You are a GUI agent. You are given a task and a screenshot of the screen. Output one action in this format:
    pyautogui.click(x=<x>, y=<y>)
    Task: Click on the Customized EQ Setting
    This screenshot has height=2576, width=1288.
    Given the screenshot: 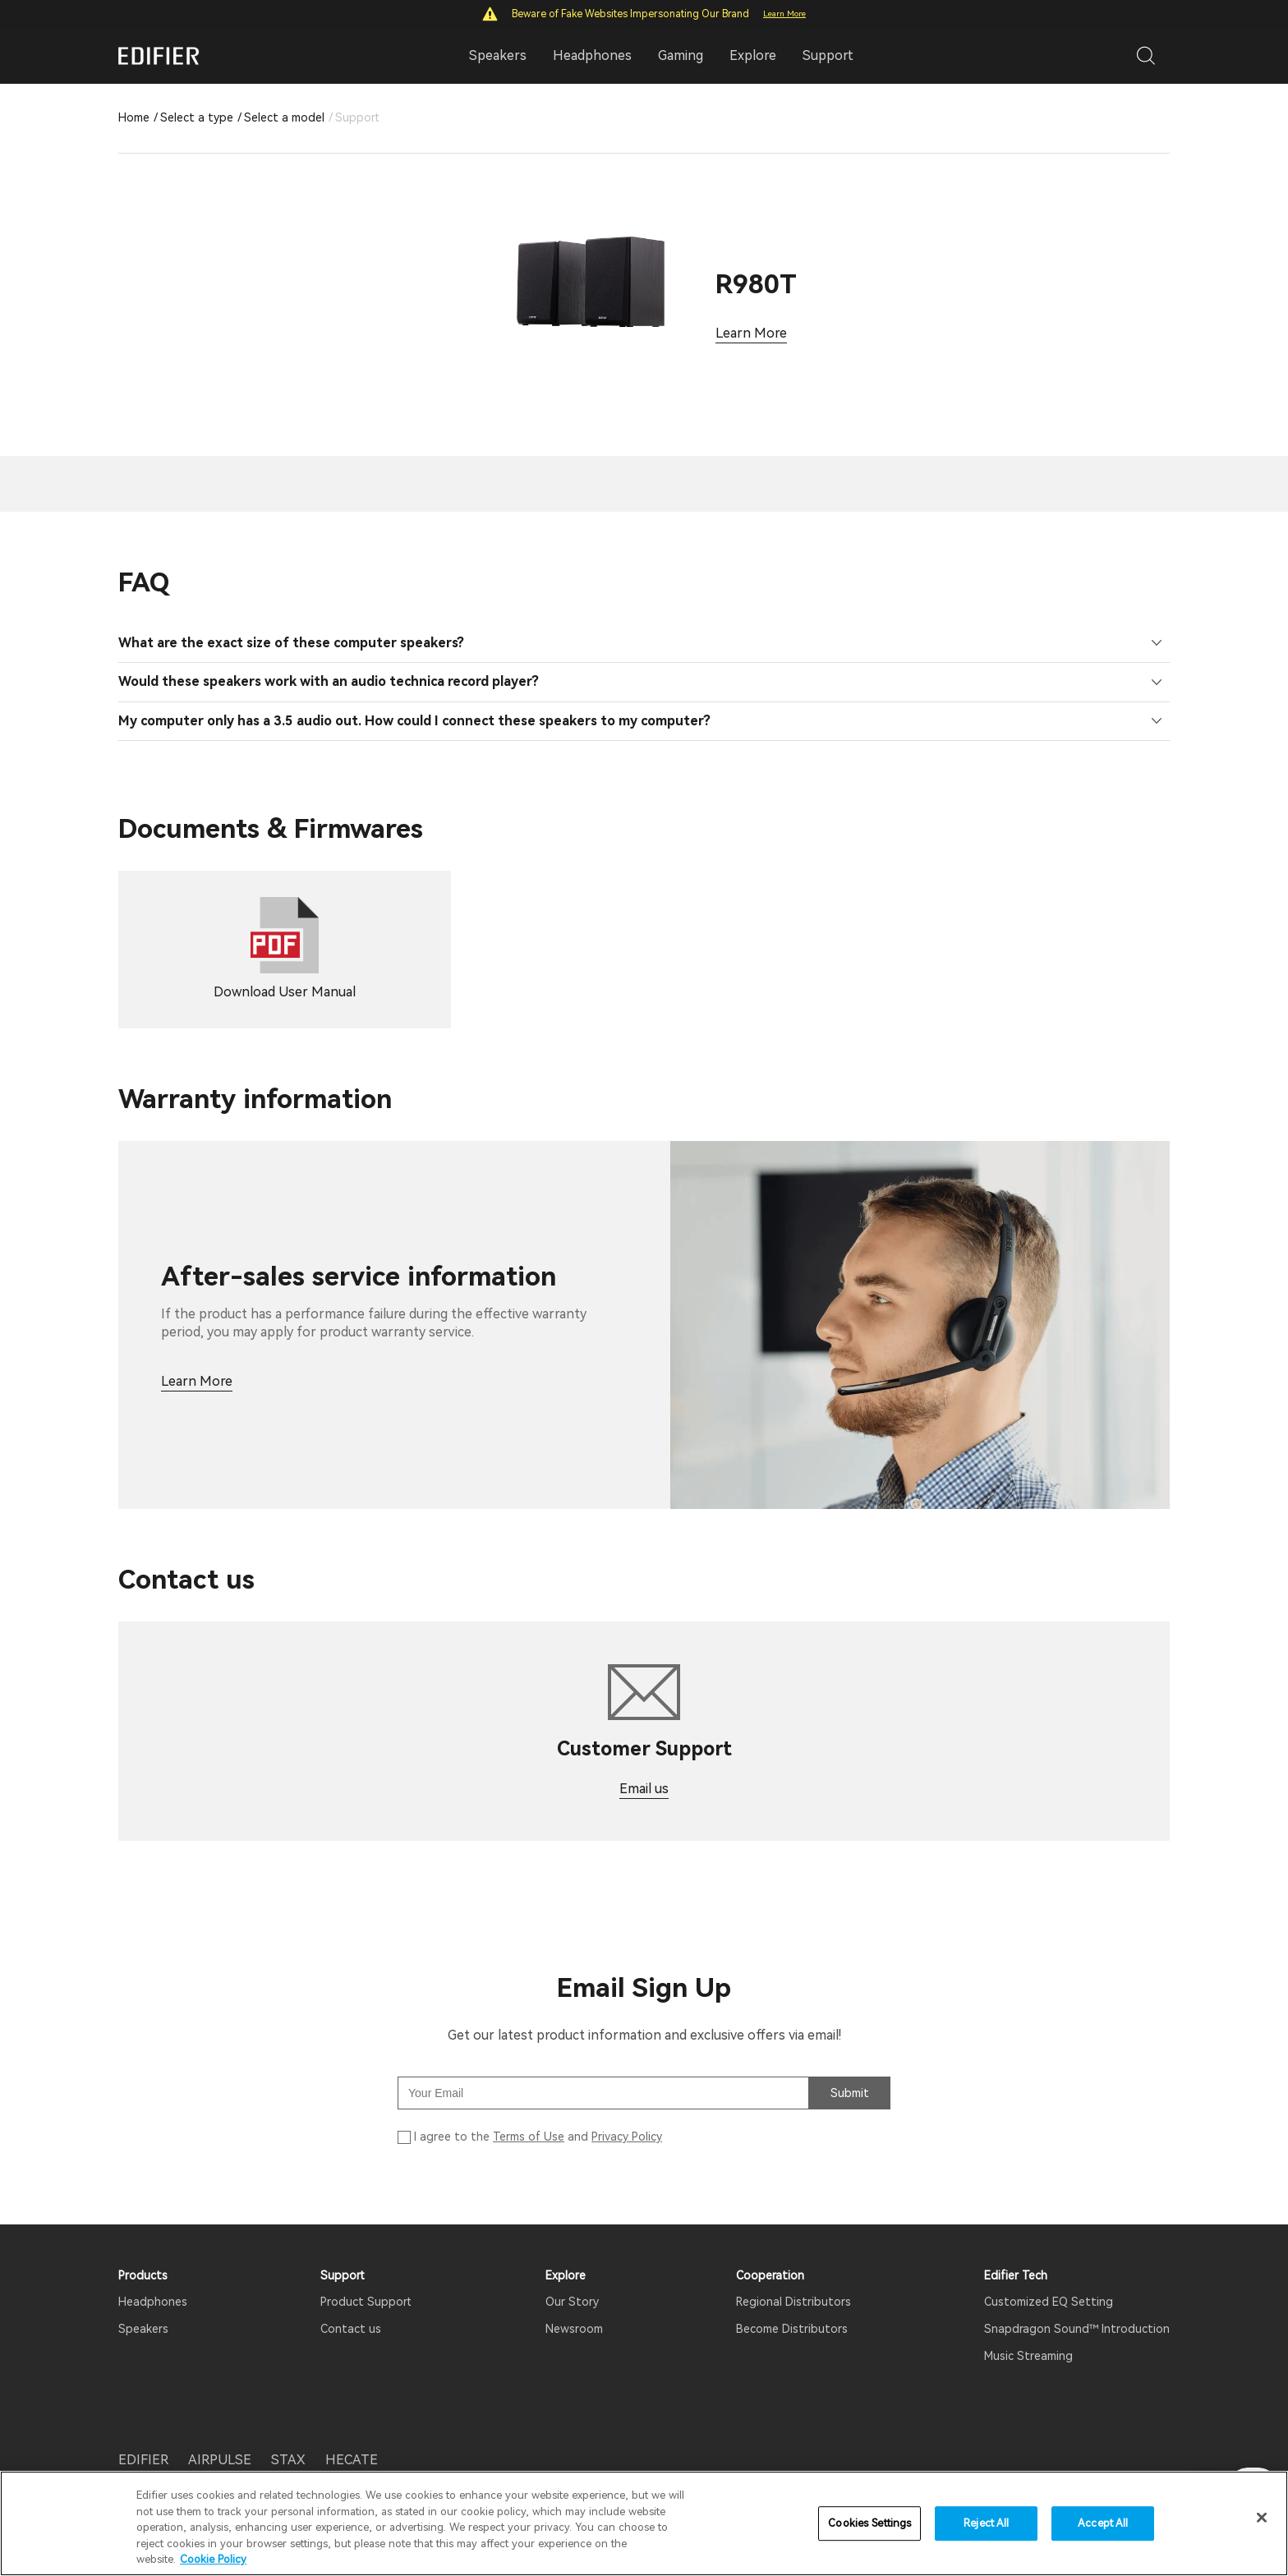 What is the action you would take?
    pyautogui.click(x=1048, y=2277)
    